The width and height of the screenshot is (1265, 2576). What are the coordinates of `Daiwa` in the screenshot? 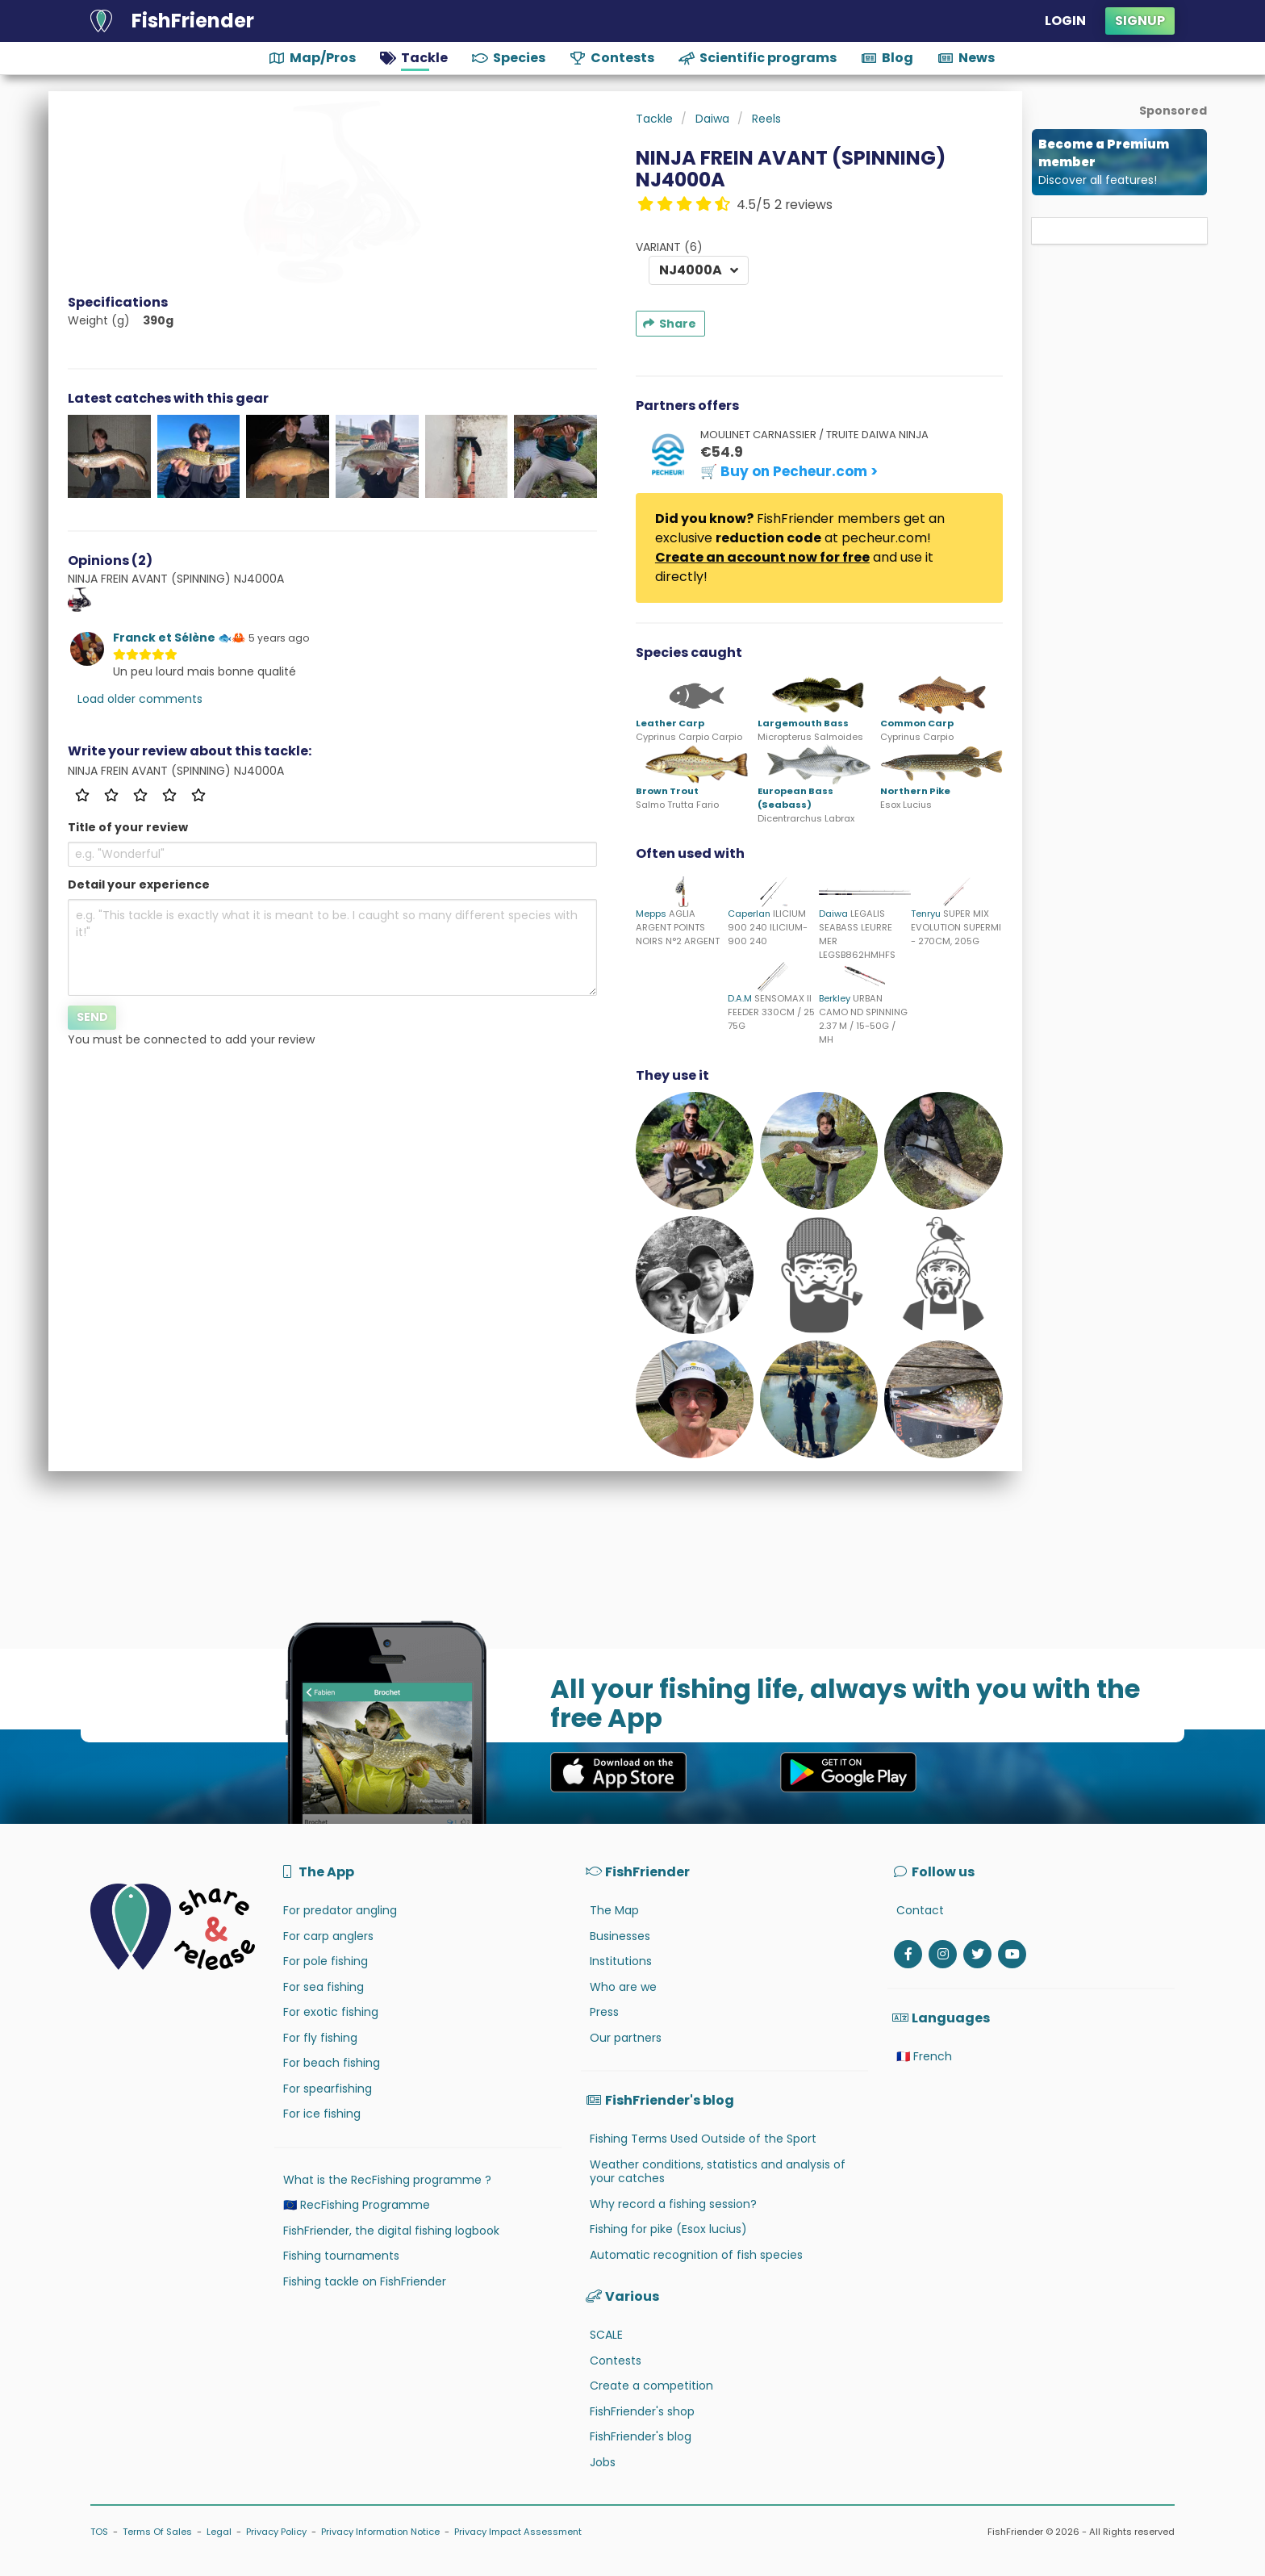 It's located at (833, 913).